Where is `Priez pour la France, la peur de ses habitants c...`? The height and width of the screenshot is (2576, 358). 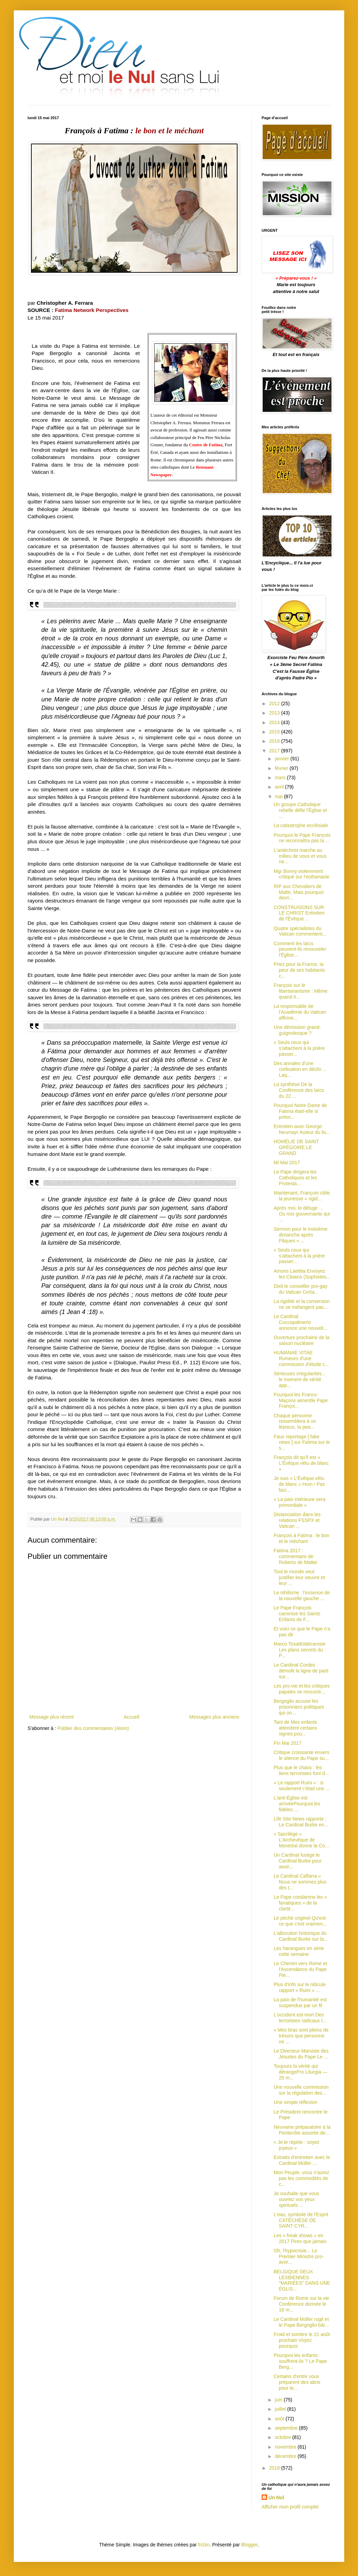 Priez pour la France, la peur de ses habitants c... is located at coordinates (299, 970).